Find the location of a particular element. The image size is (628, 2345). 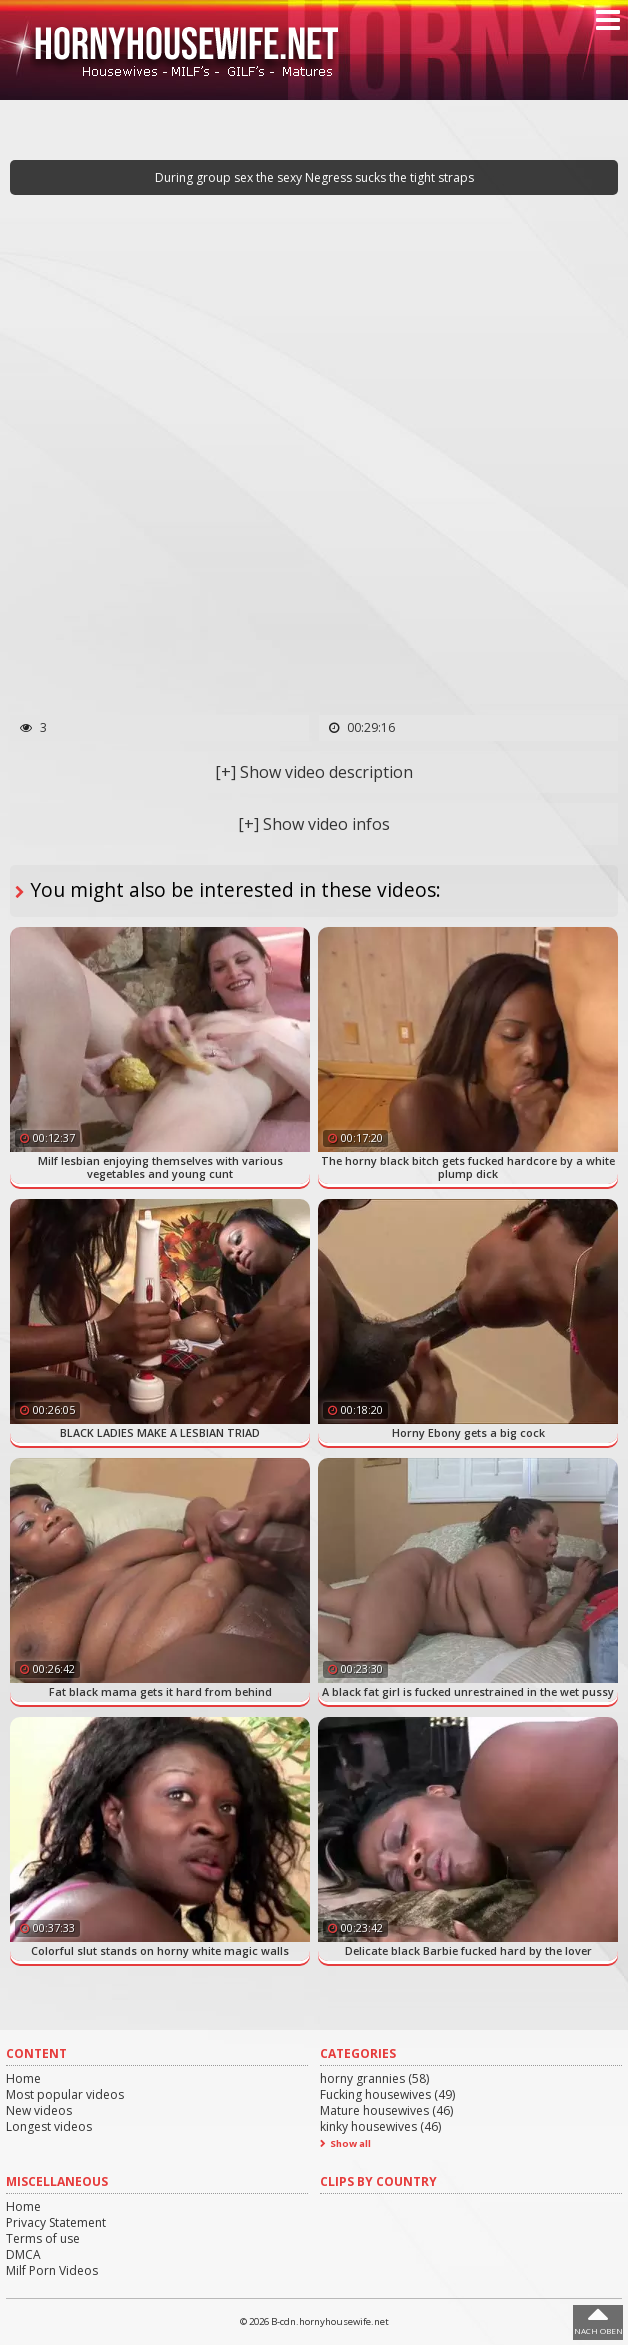

Mature housewives is located at coordinates (386, 2110).